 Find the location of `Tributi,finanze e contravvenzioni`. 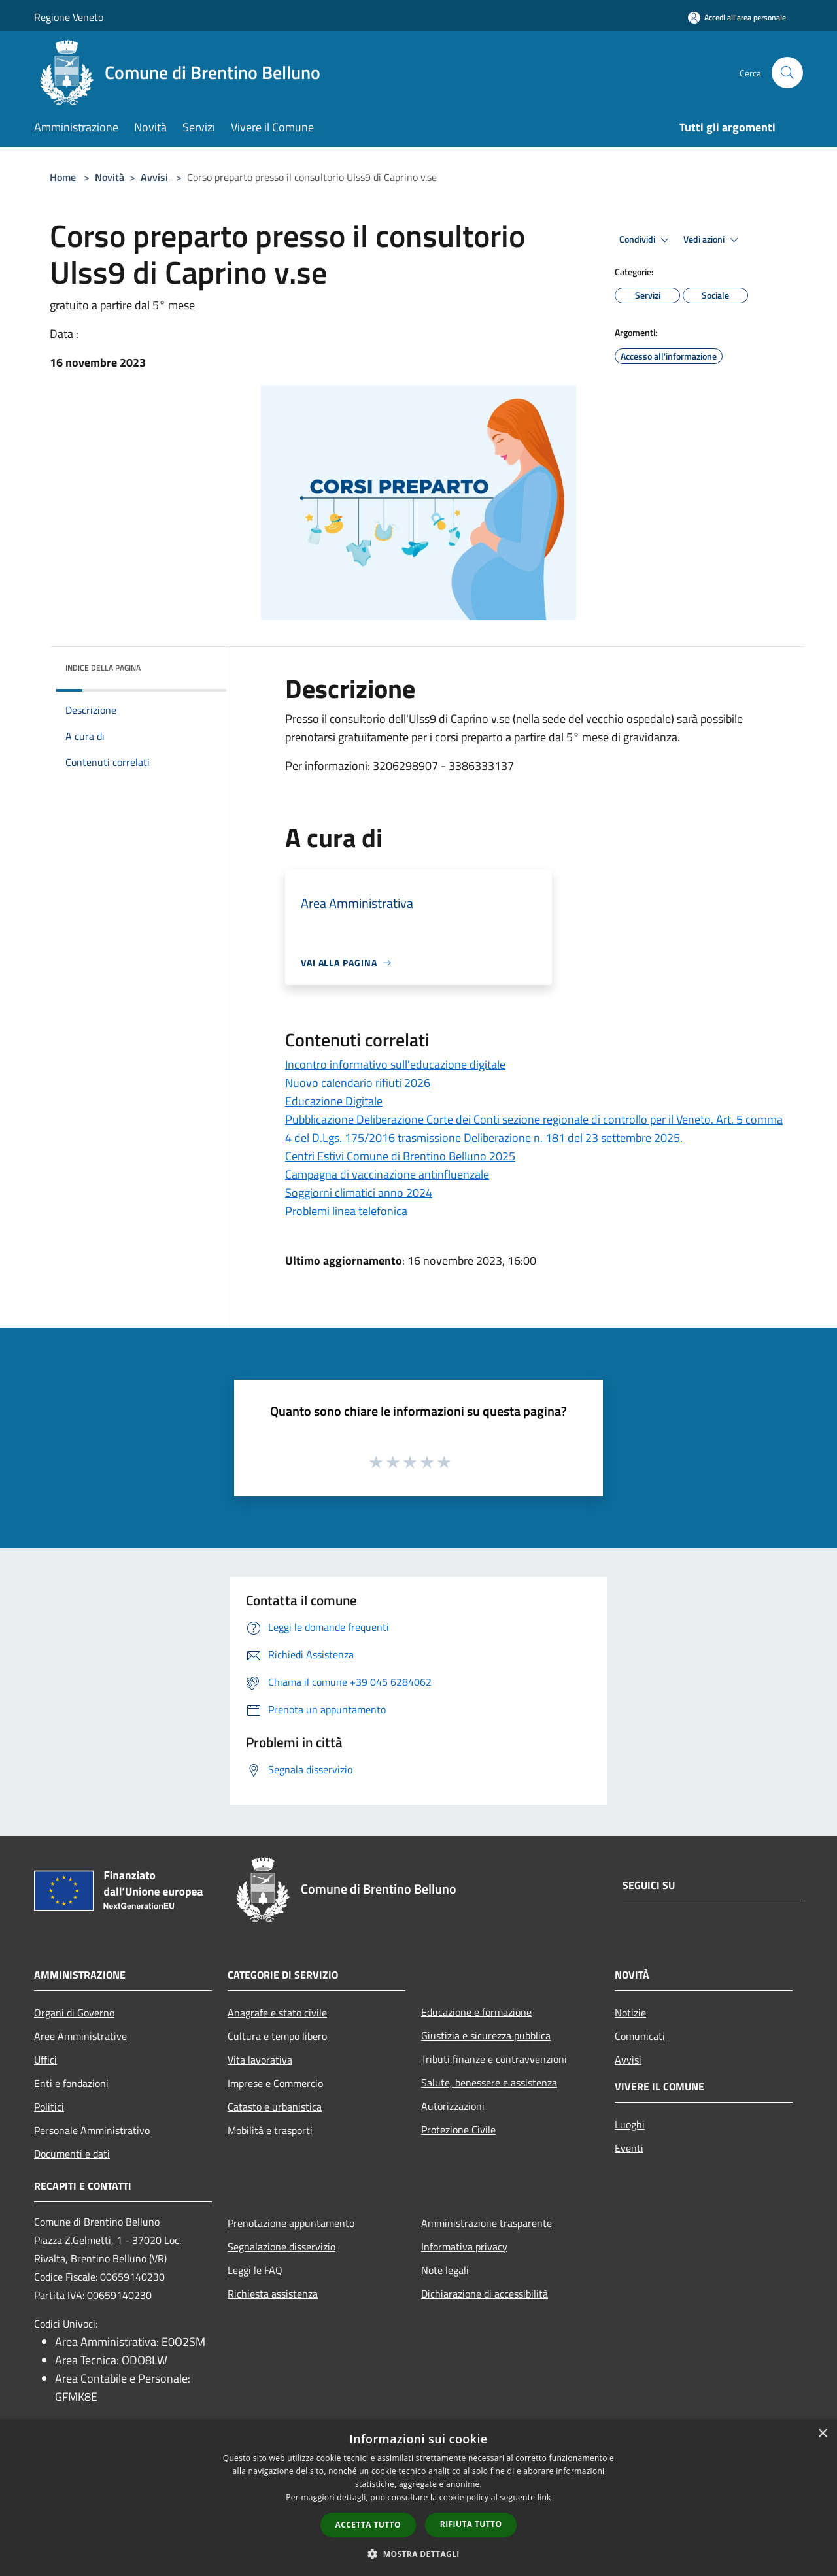

Tributi,finanze e contravvenzioni is located at coordinates (494, 2059).